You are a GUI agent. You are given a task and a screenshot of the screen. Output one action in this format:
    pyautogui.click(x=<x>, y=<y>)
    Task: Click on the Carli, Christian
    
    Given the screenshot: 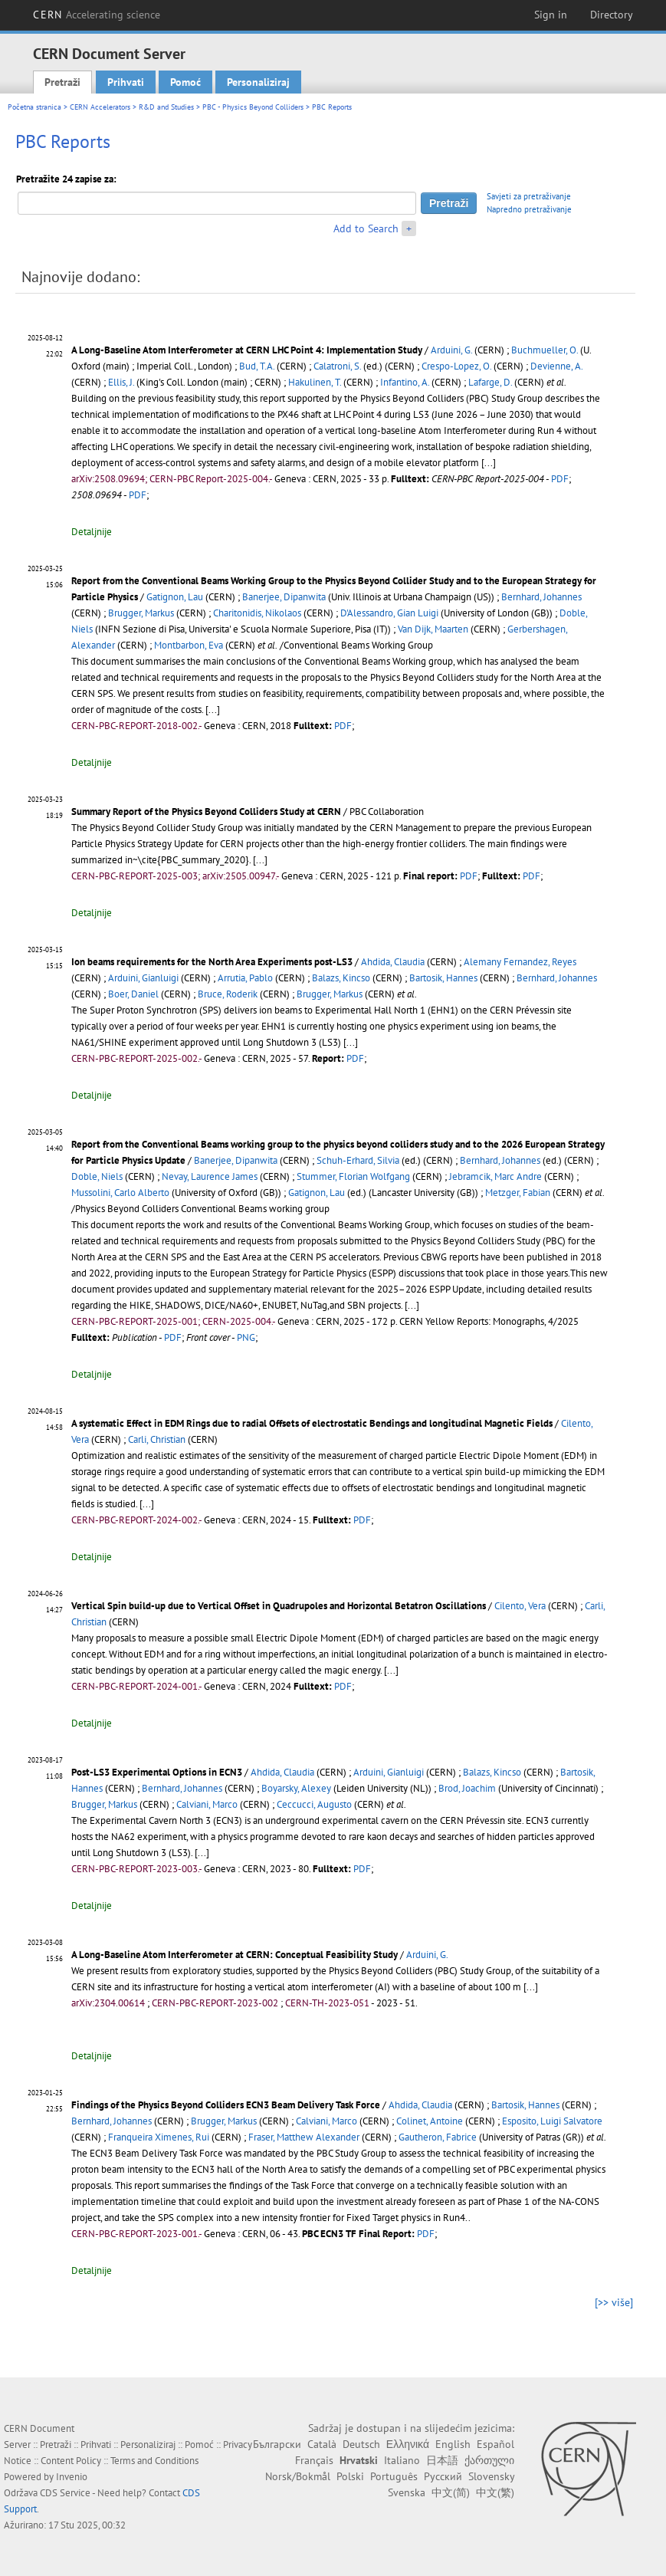 What is the action you would take?
    pyautogui.click(x=156, y=1439)
    